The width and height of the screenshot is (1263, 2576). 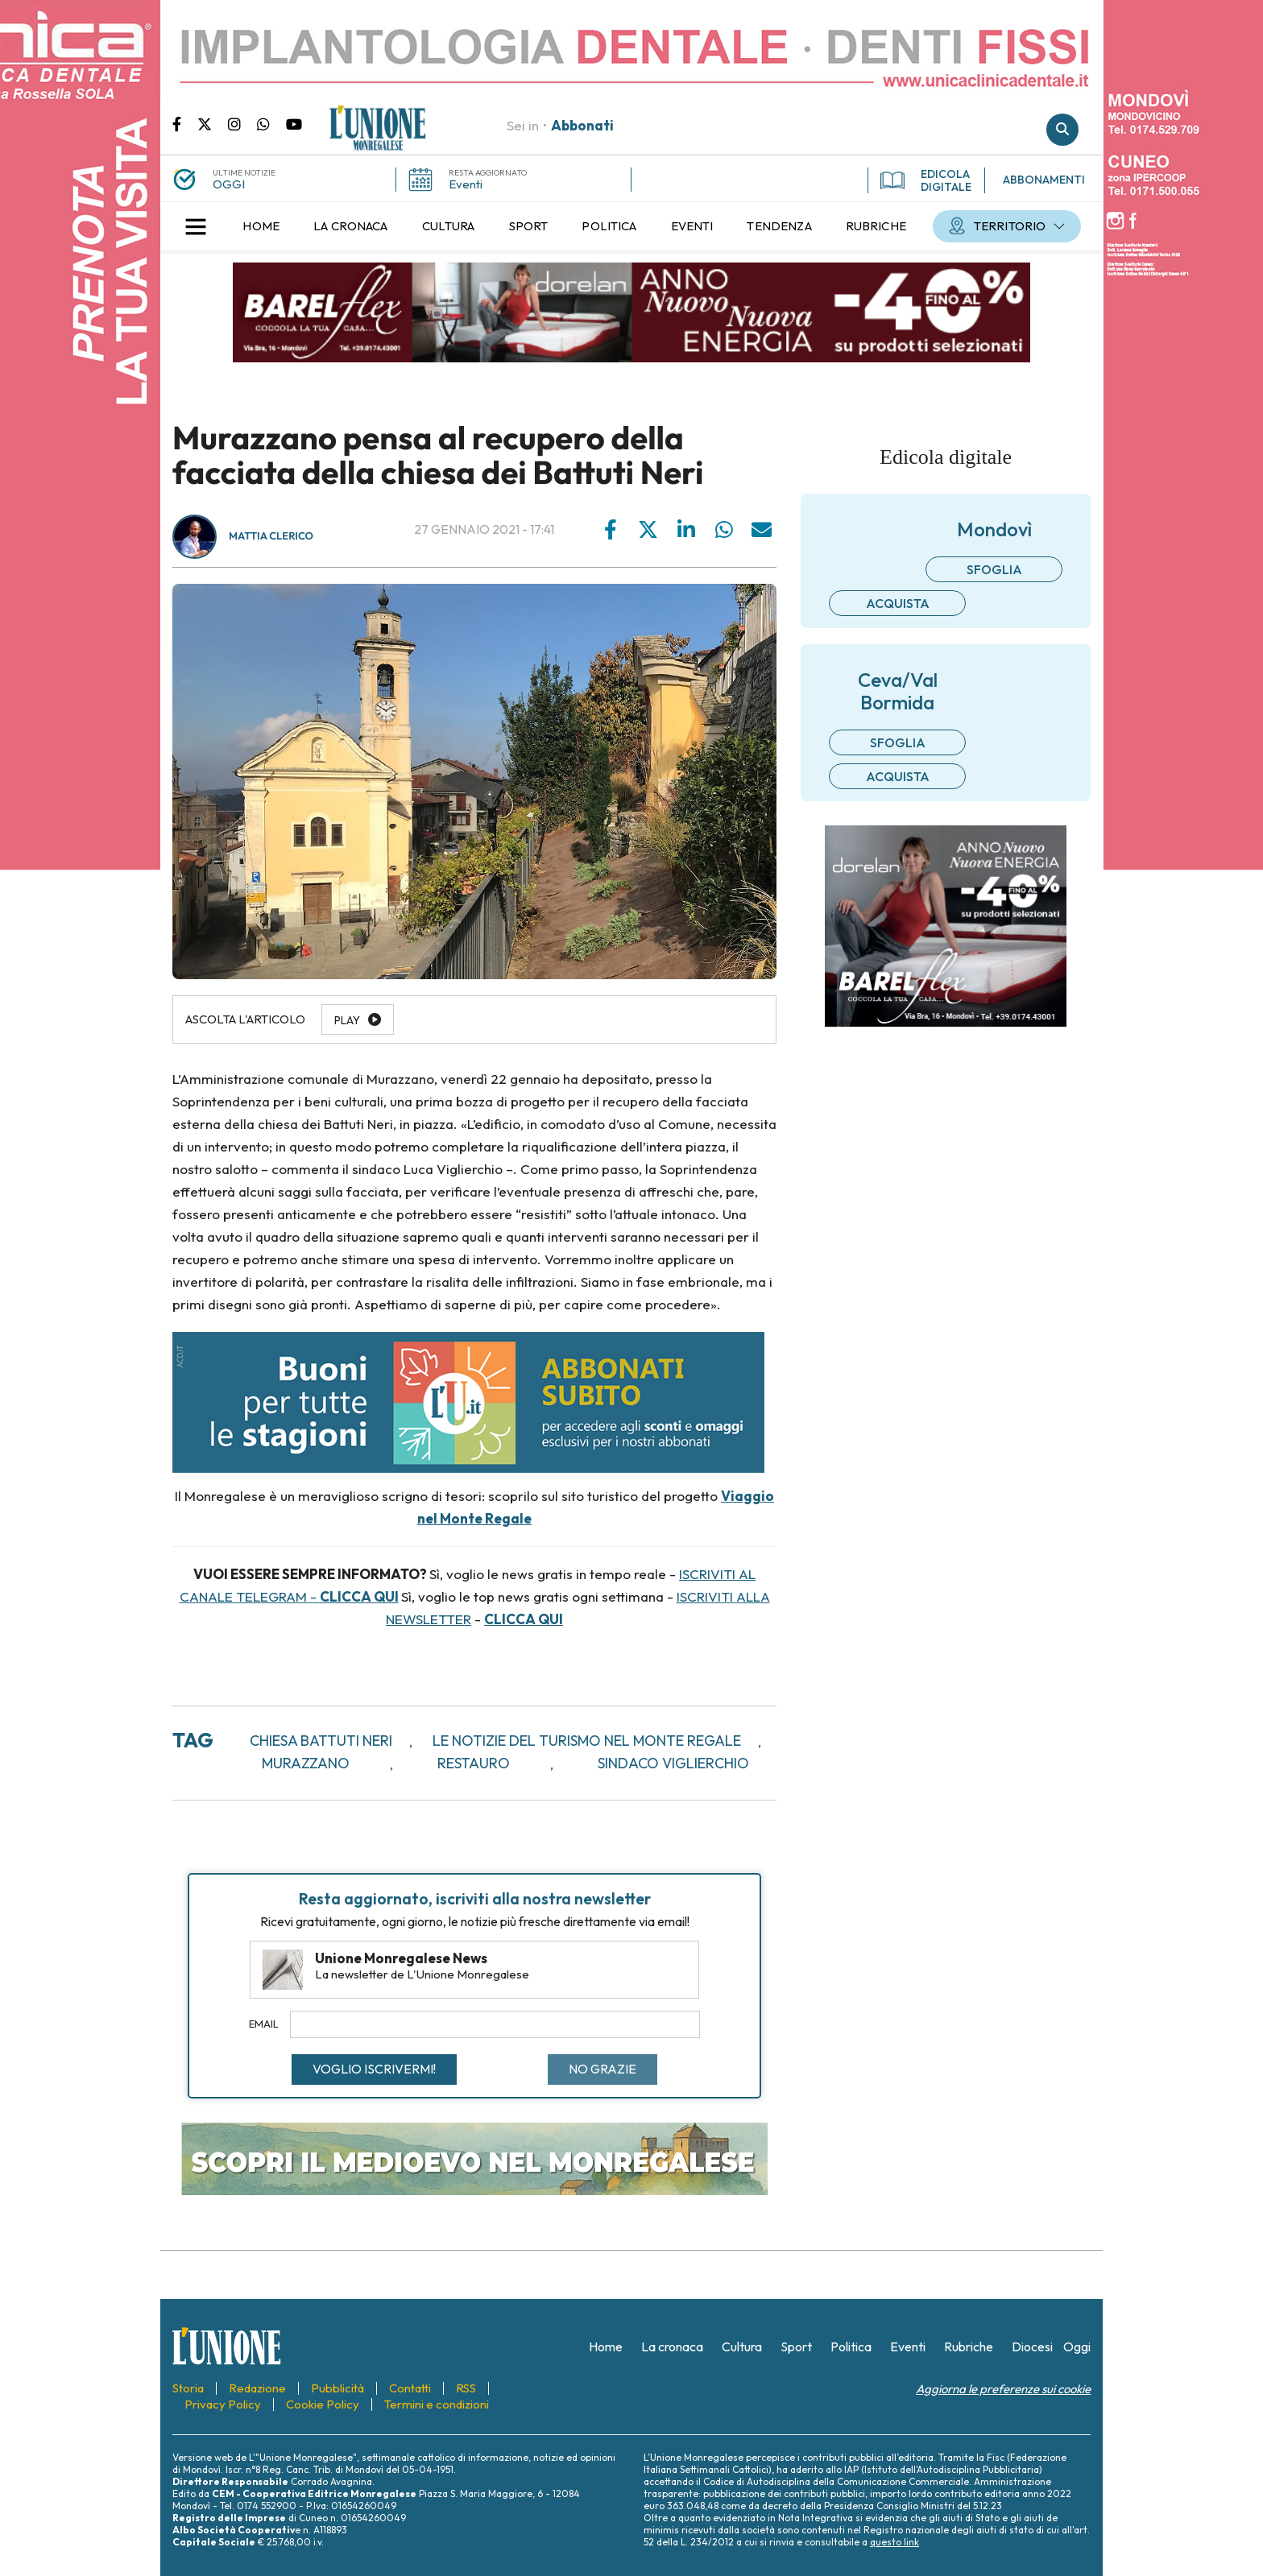 I want to click on [button], so click(x=195, y=226).